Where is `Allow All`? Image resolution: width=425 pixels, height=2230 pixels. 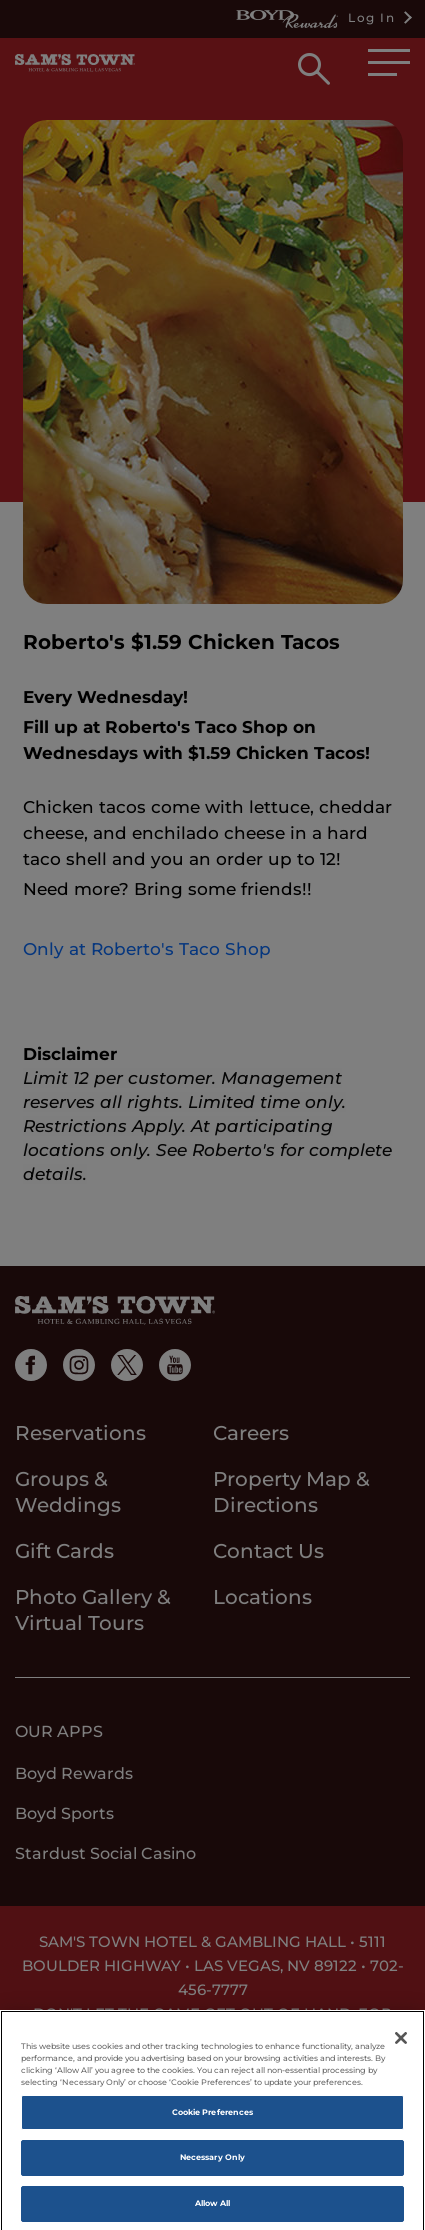
Allow All is located at coordinates (213, 2209).